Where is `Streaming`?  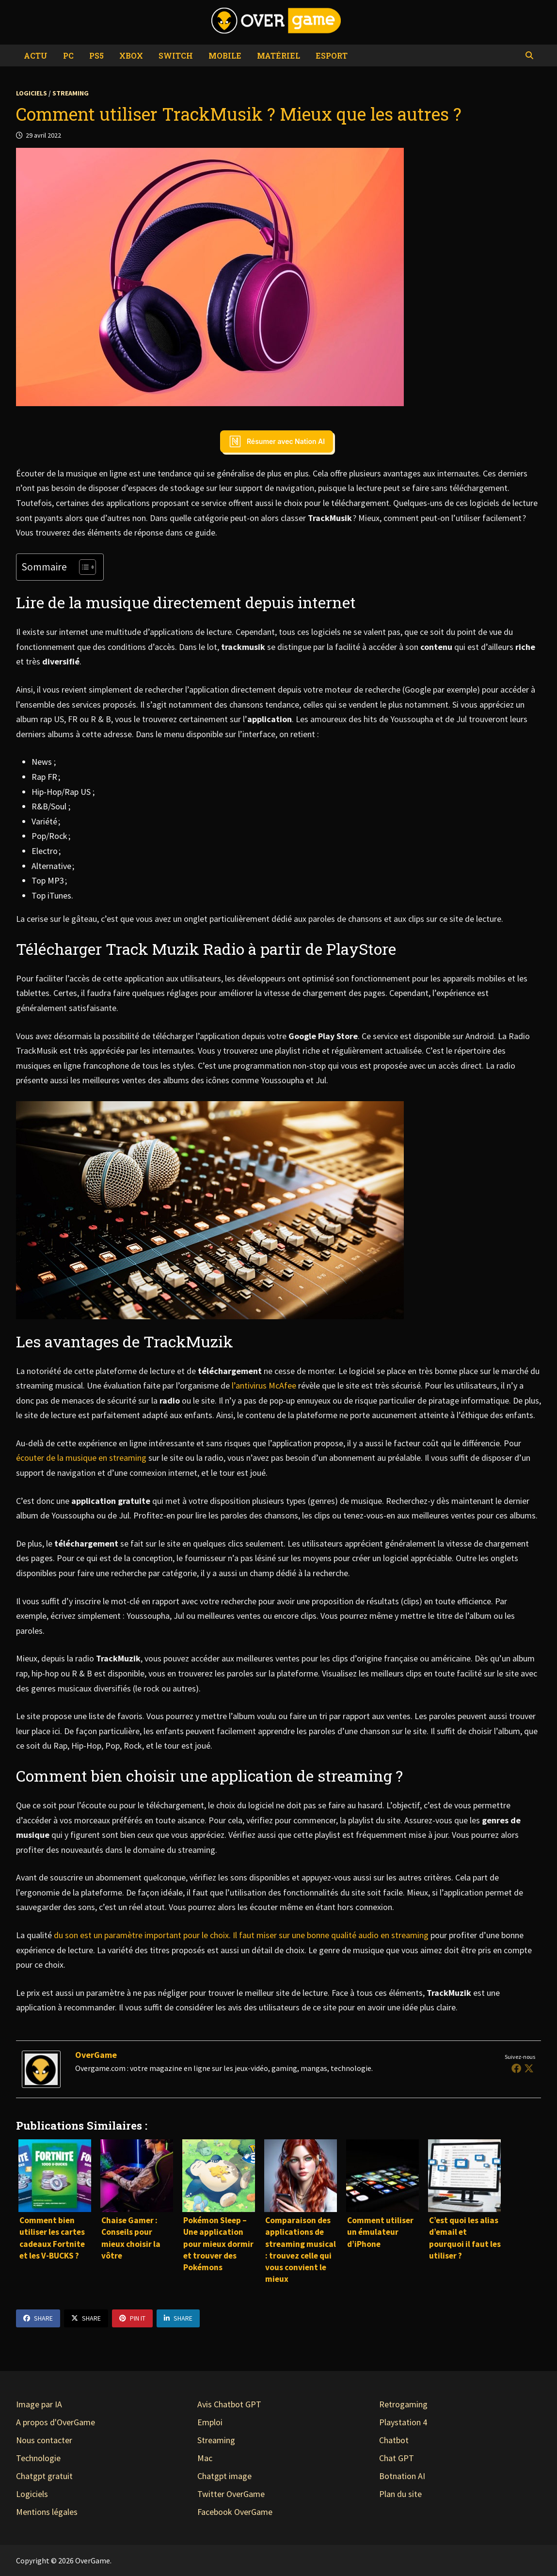 Streaming is located at coordinates (70, 93).